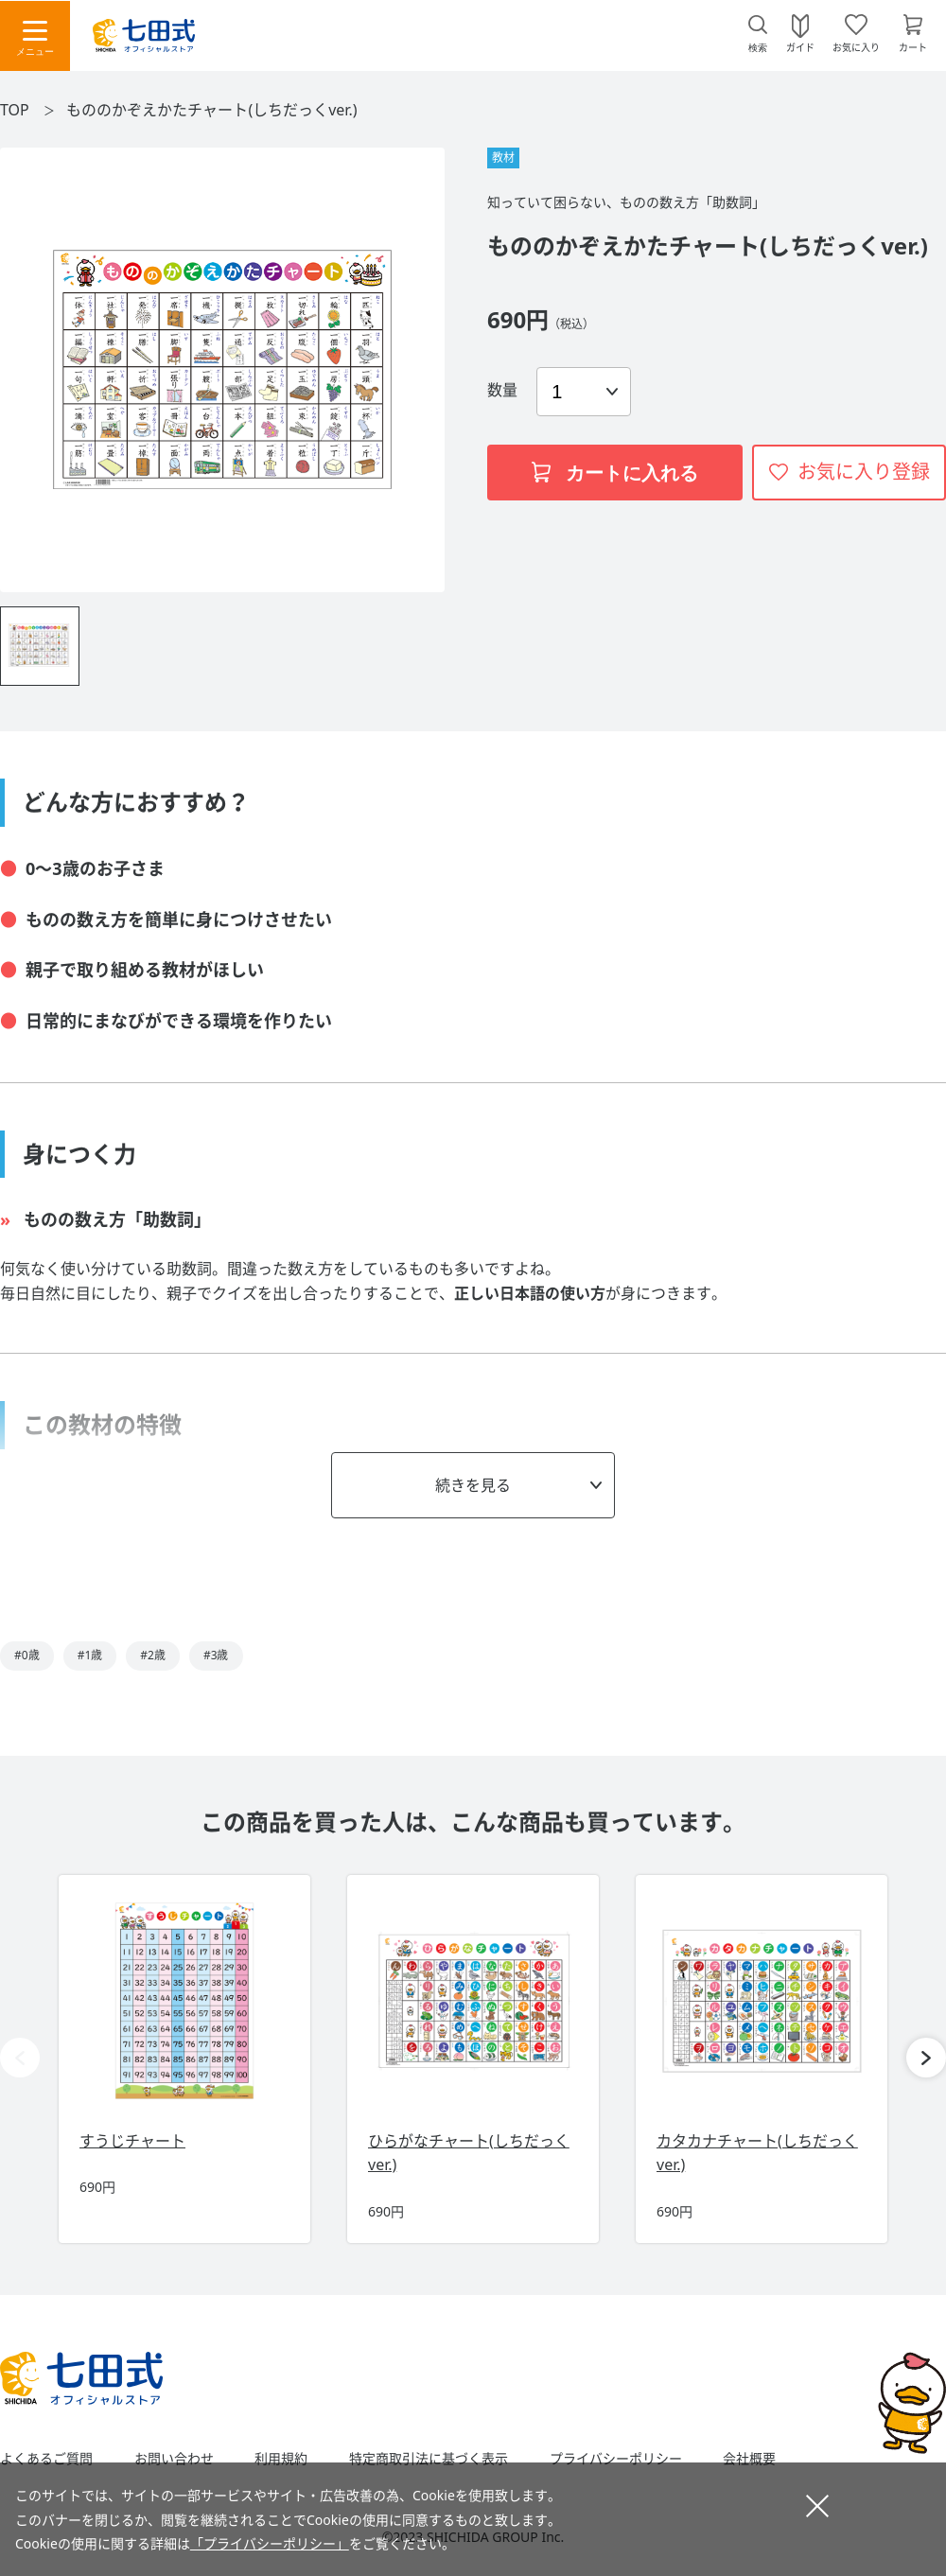 This screenshot has height=2576, width=946. I want to click on 「プライバシーポリシー」, so click(269, 2543).